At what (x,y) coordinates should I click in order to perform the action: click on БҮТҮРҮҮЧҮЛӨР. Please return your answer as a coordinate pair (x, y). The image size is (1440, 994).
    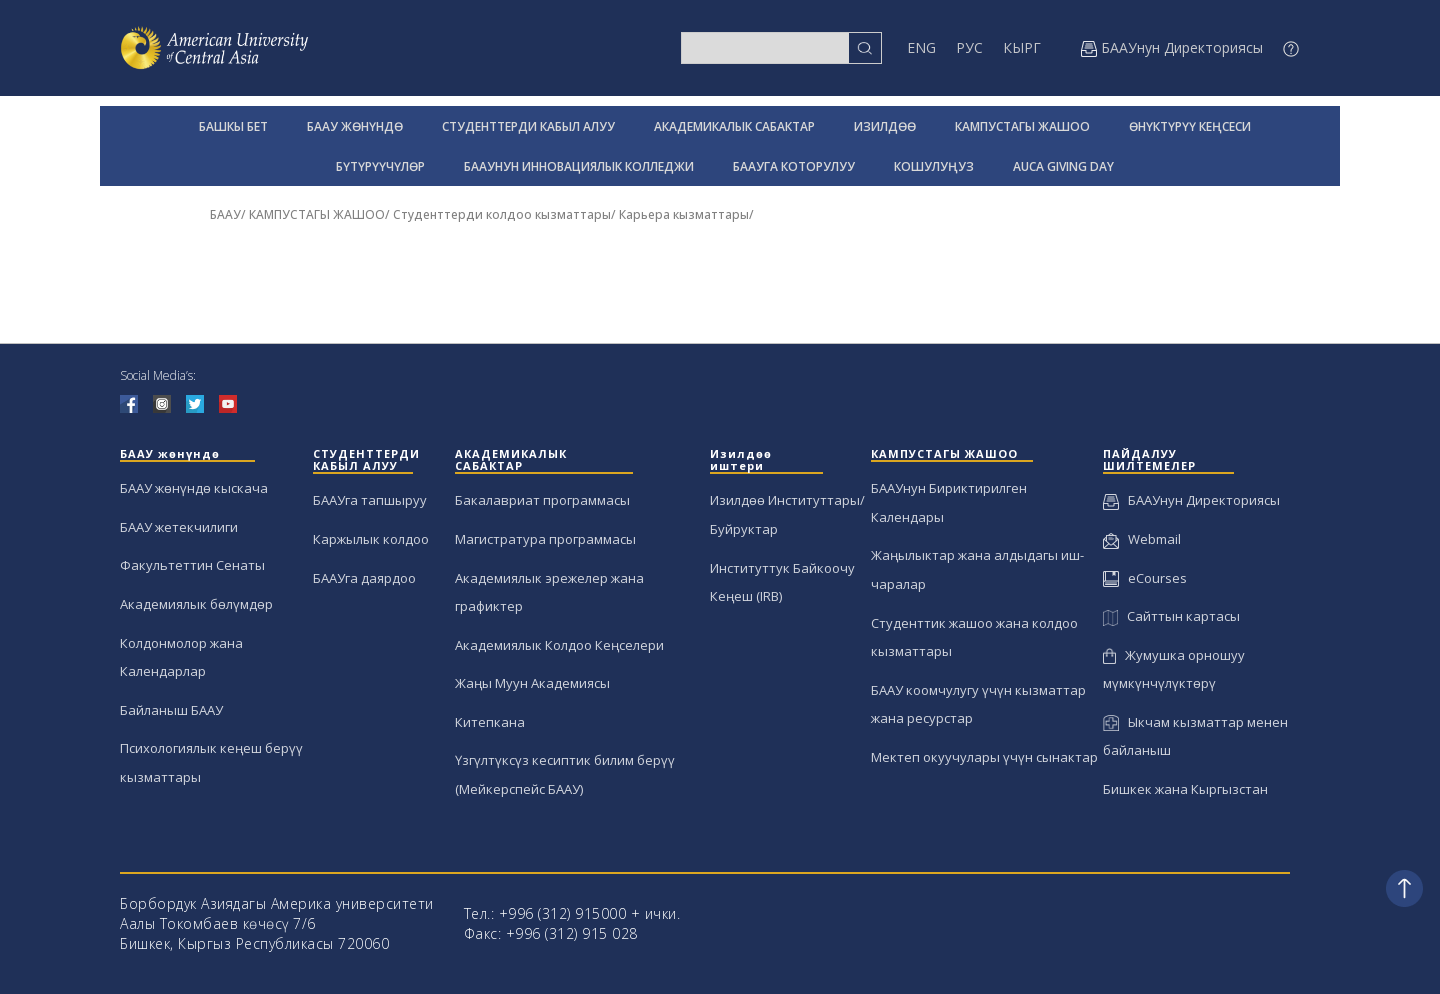
    Looking at the image, I should click on (380, 166).